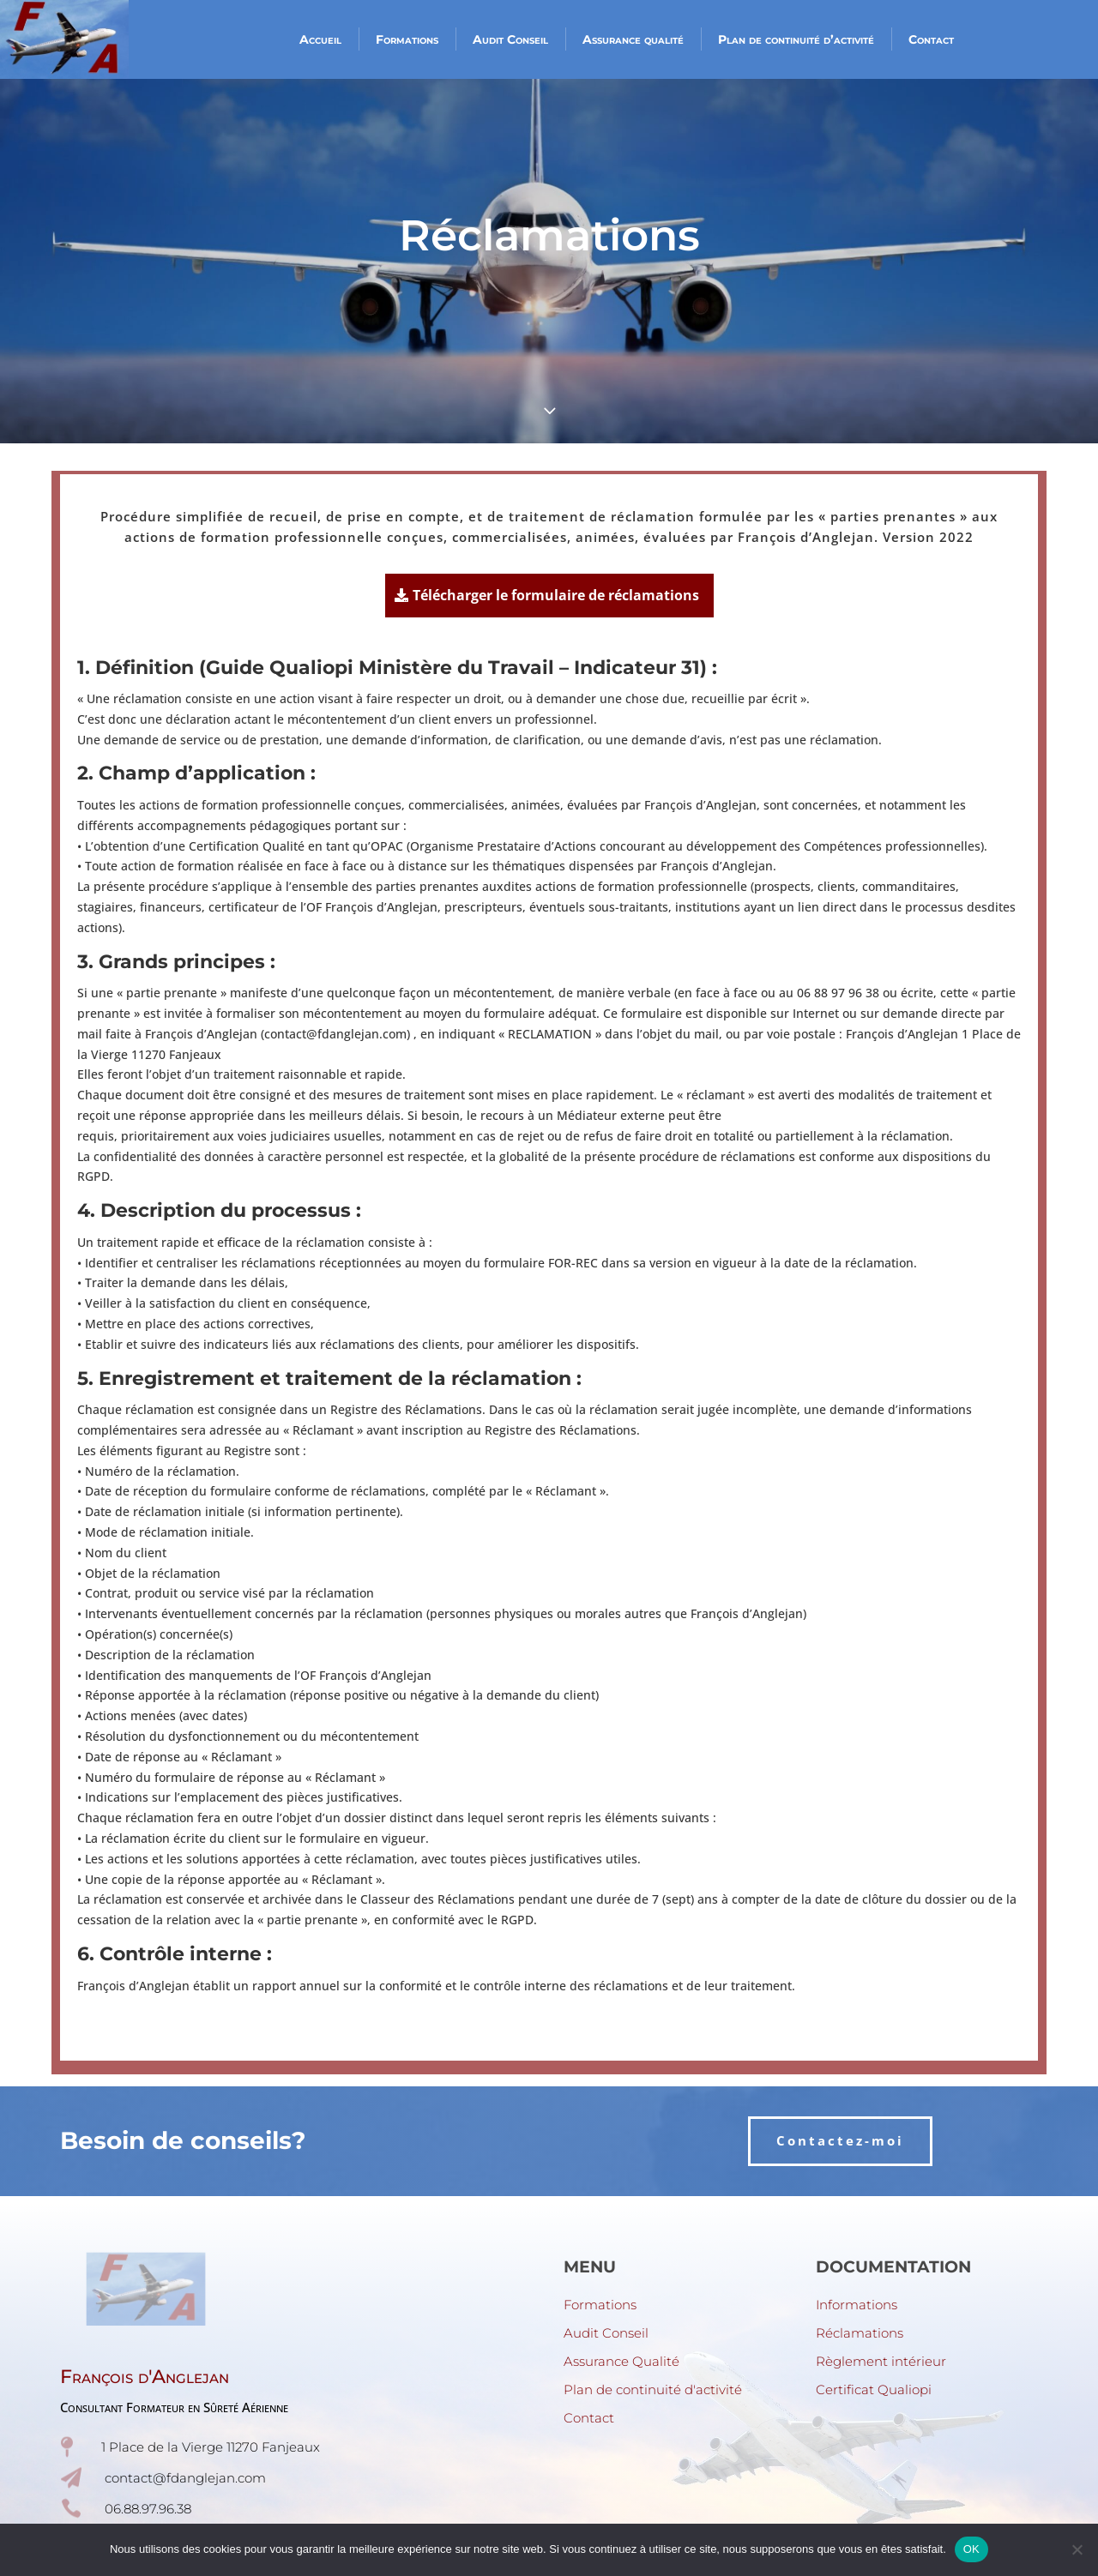 This screenshot has height=2576, width=1098. What do you see at coordinates (653, 2389) in the screenshot?
I see `Plan de continuité d'activité` at bounding box center [653, 2389].